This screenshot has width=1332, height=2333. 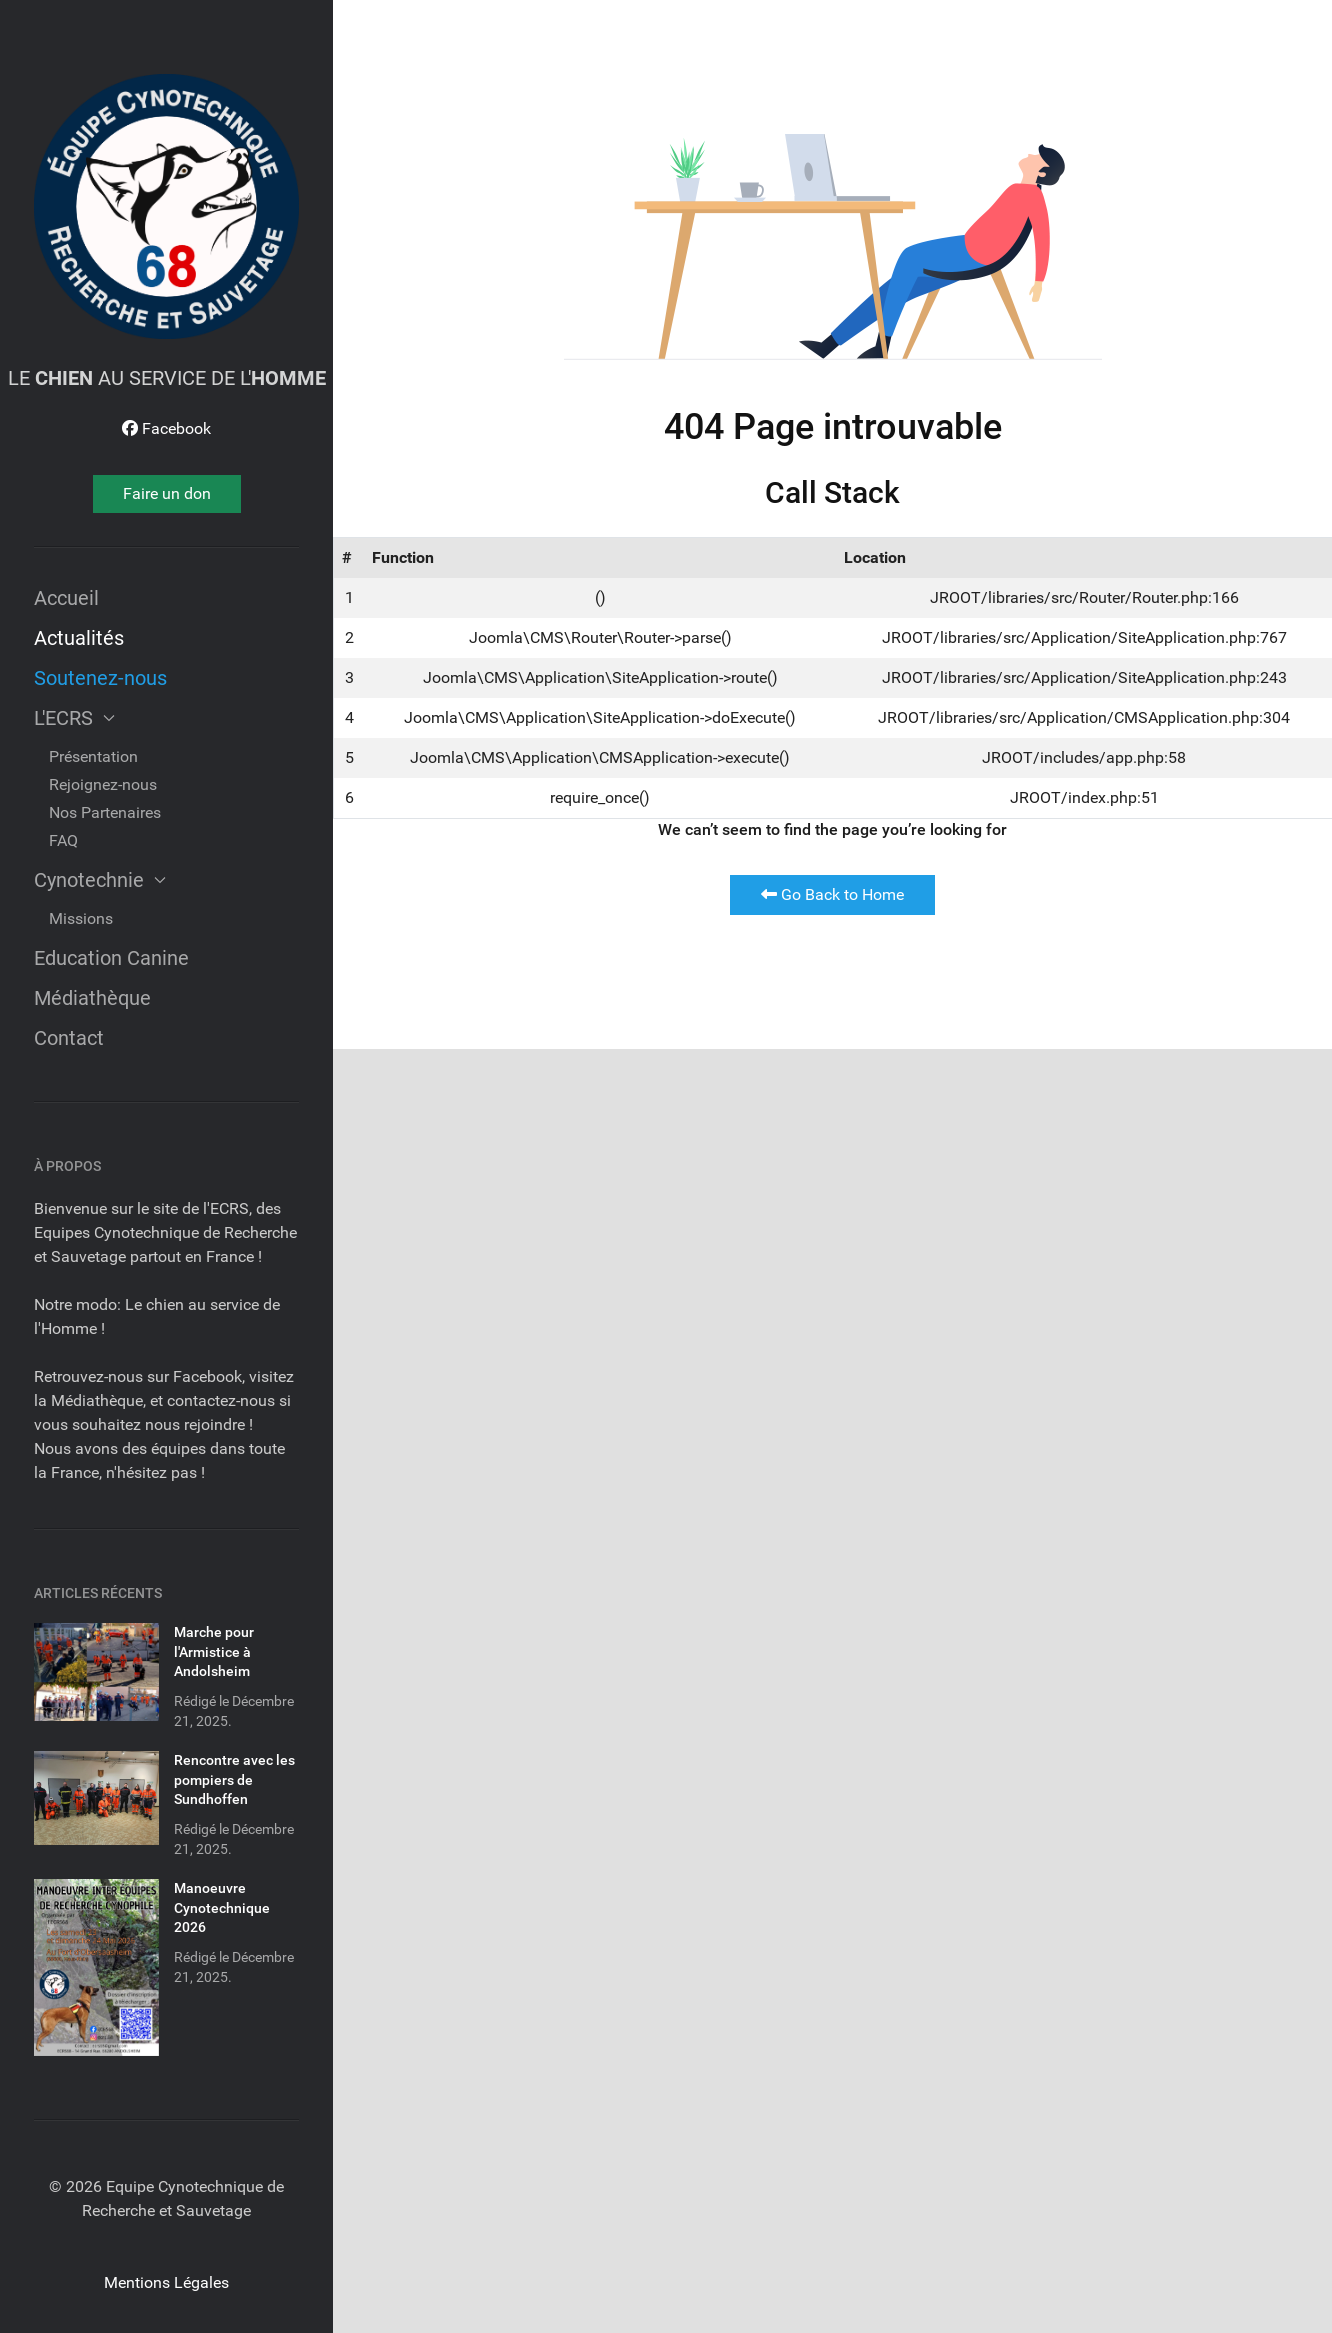 I want to click on Médiathèque, so click(x=92, y=998).